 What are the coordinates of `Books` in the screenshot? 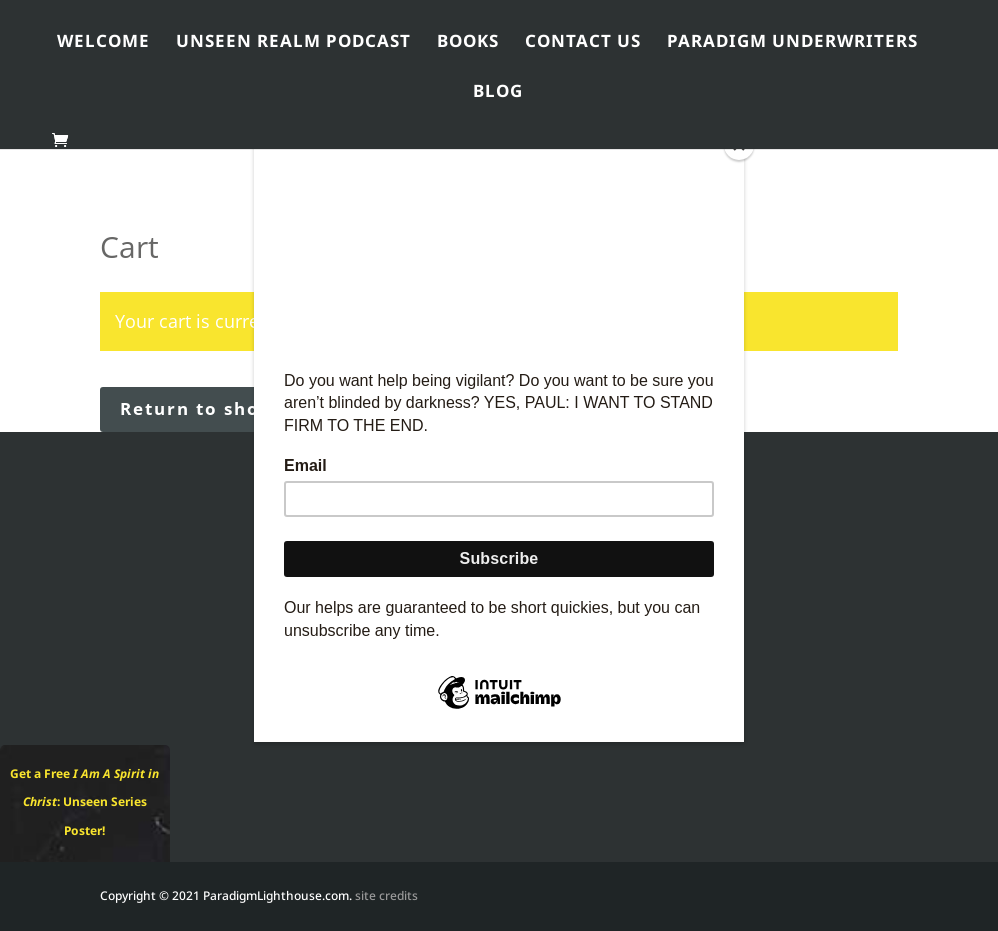 It's located at (468, 45).